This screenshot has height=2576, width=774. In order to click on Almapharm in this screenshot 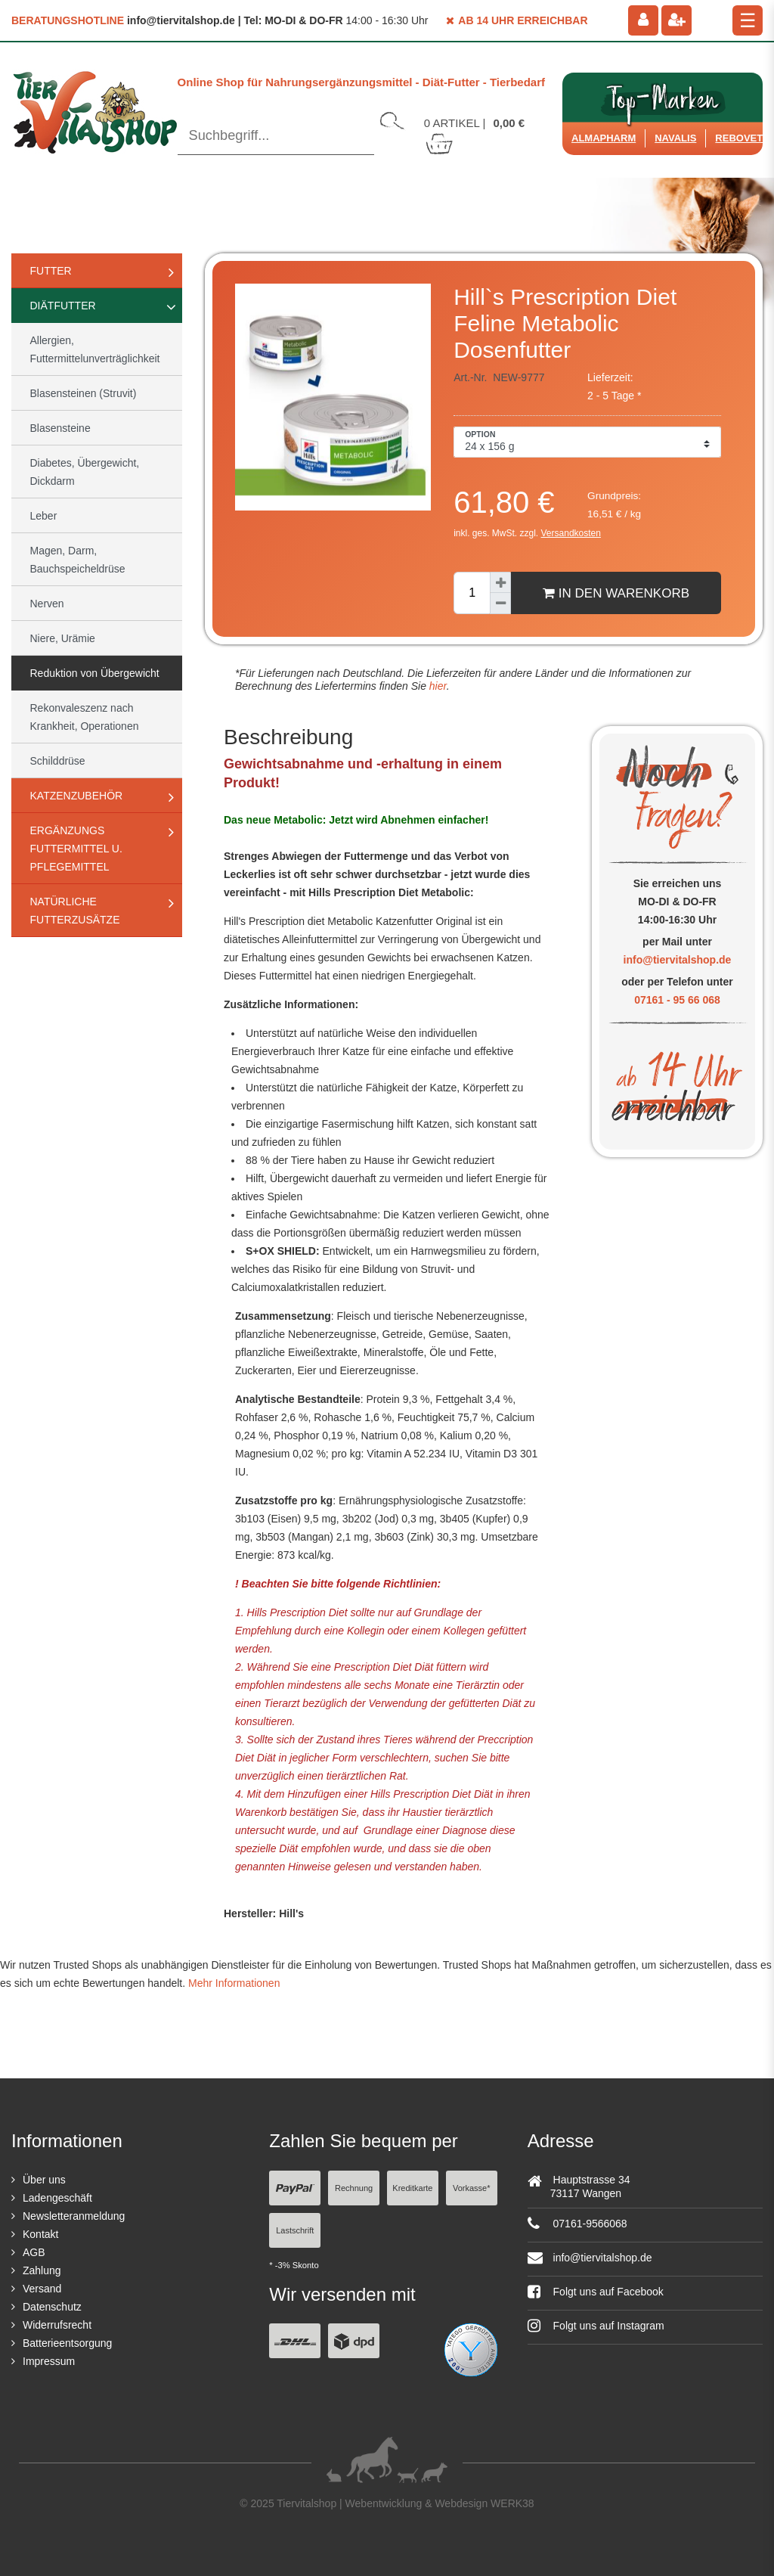, I will do `click(603, 138)`.